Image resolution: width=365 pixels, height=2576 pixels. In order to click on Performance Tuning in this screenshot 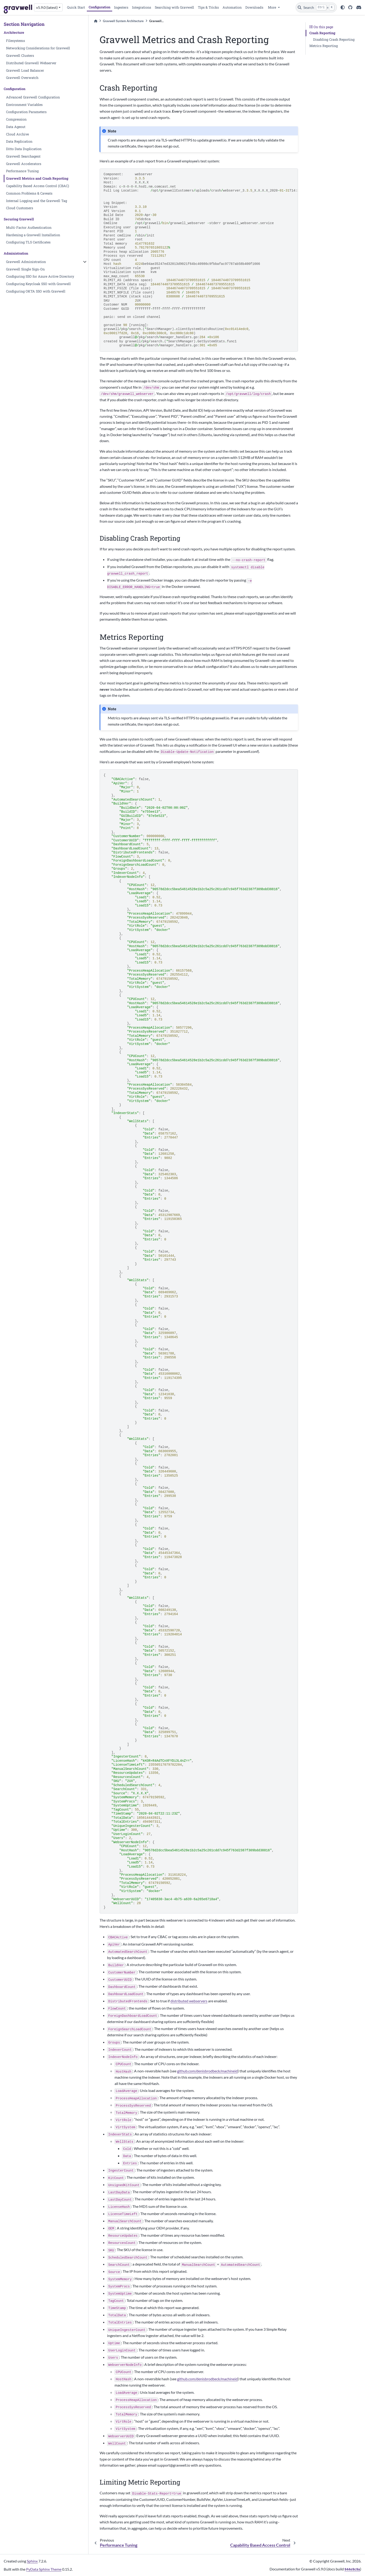, I will do `click(22, 171)`.